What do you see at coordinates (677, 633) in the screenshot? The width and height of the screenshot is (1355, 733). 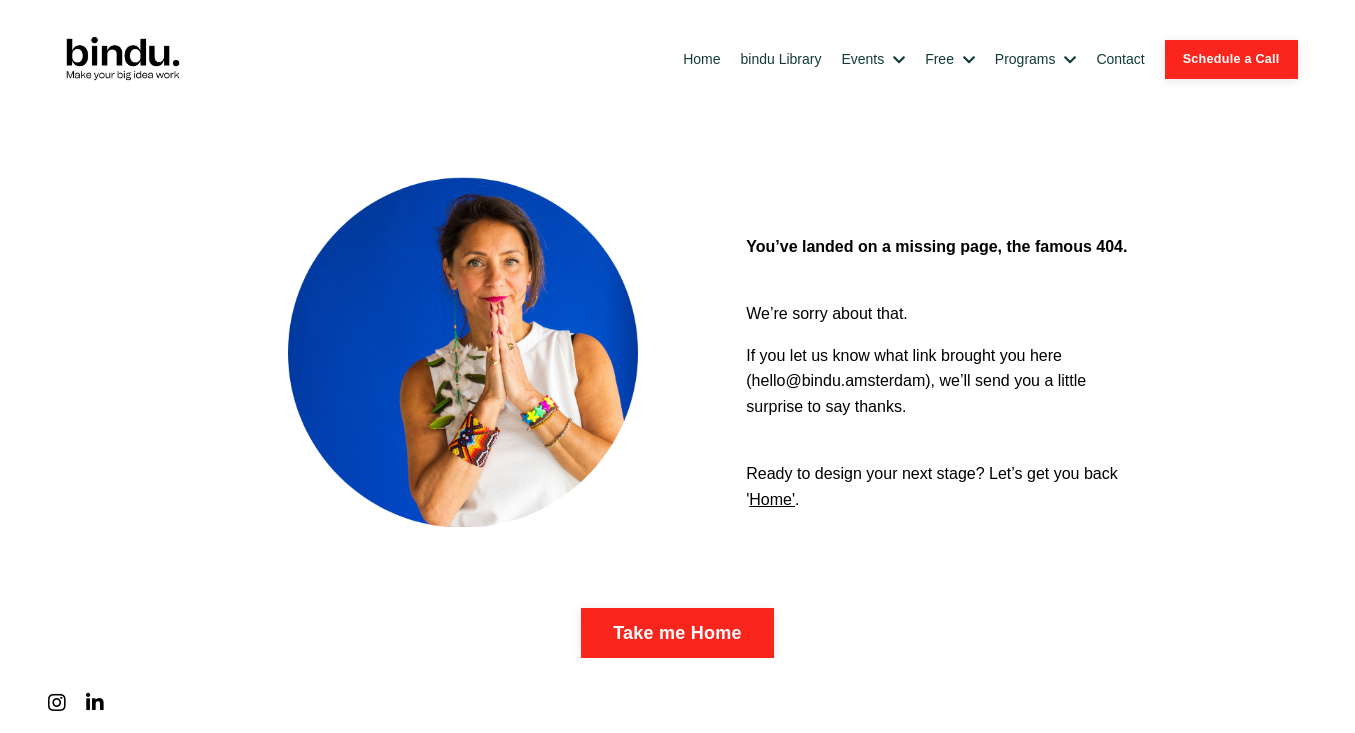 I see `Take me Home [button]` at bounding box center [677, 633].